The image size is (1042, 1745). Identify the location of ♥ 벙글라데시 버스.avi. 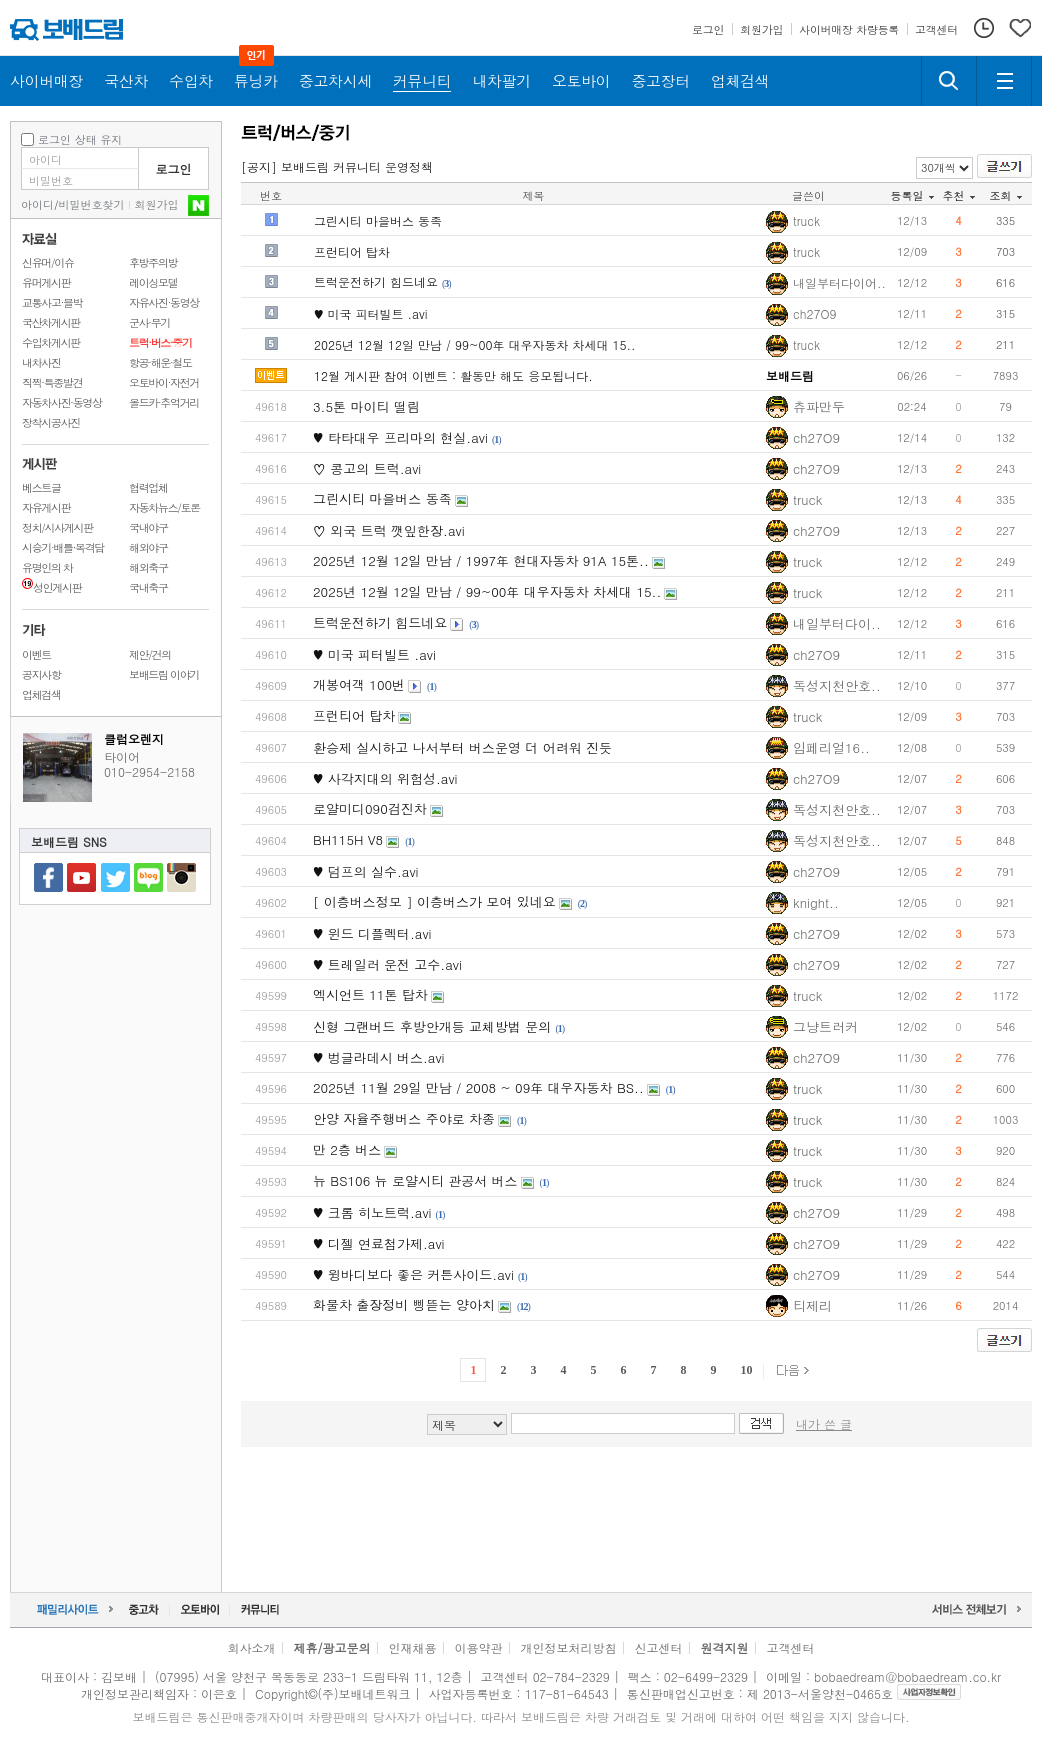
(379, 1057).